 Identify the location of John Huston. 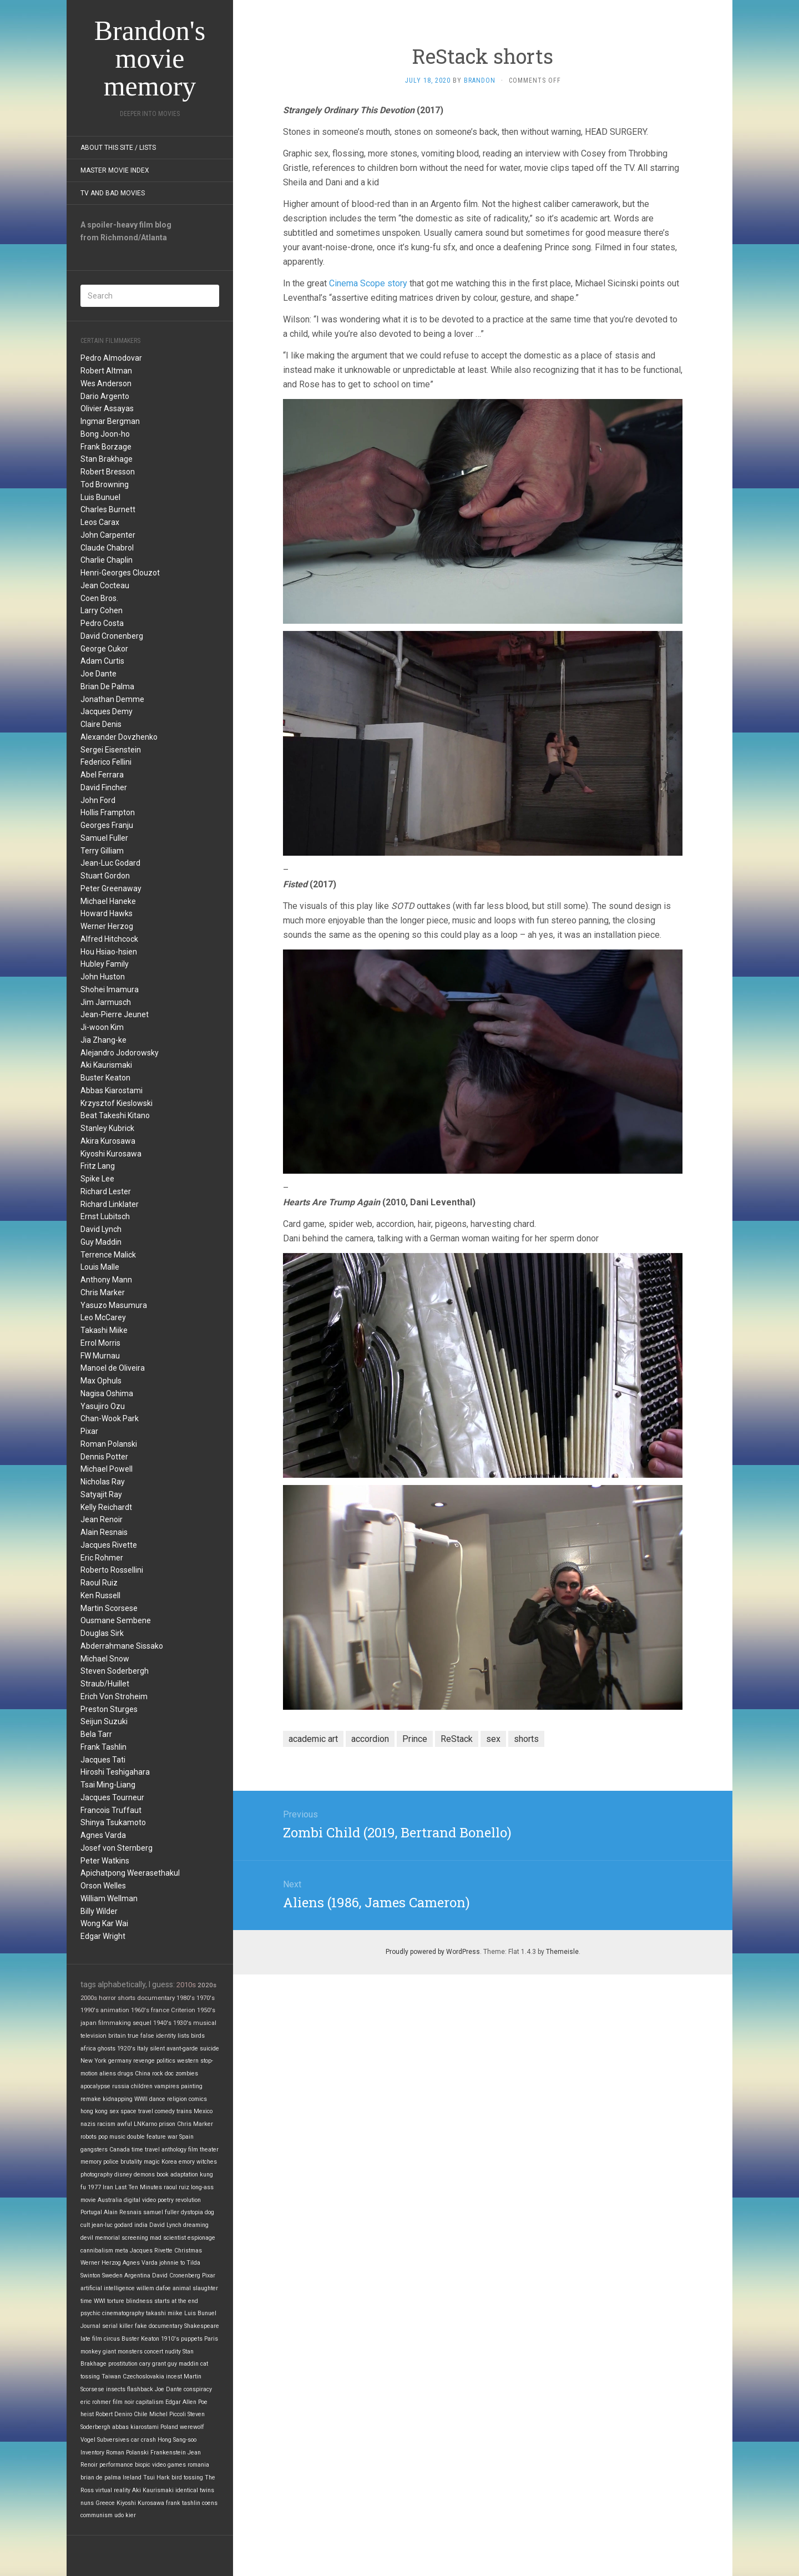
(102, 976).